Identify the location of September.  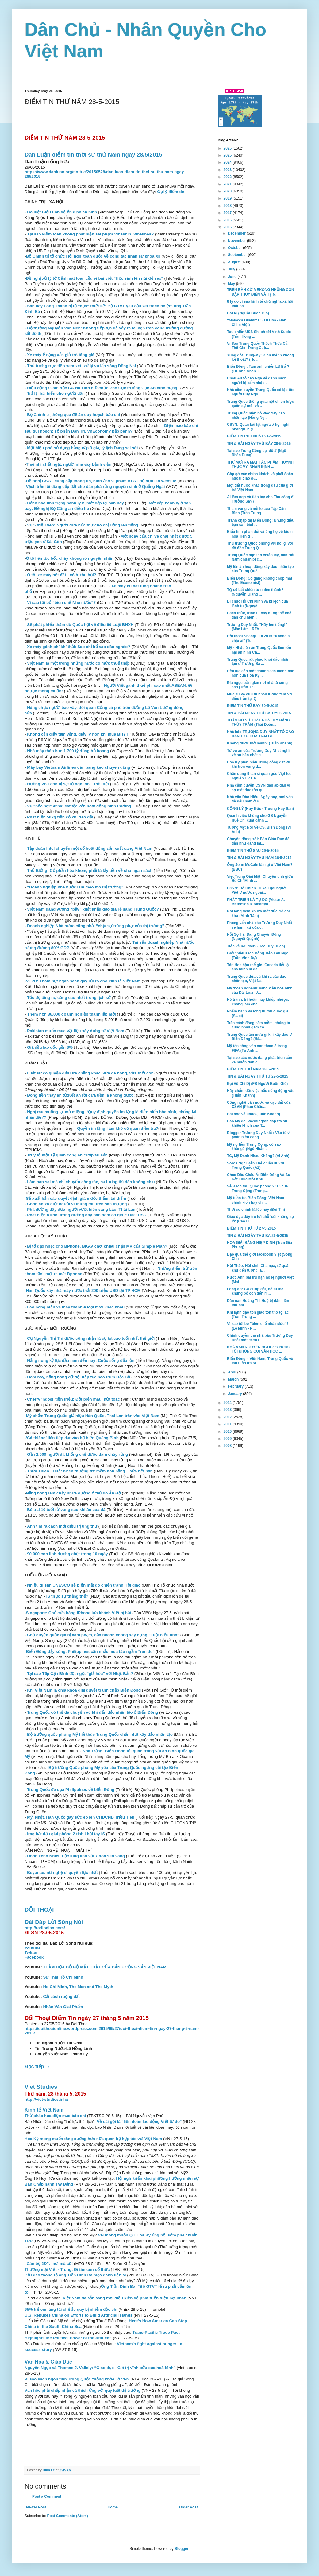
(238, 255).